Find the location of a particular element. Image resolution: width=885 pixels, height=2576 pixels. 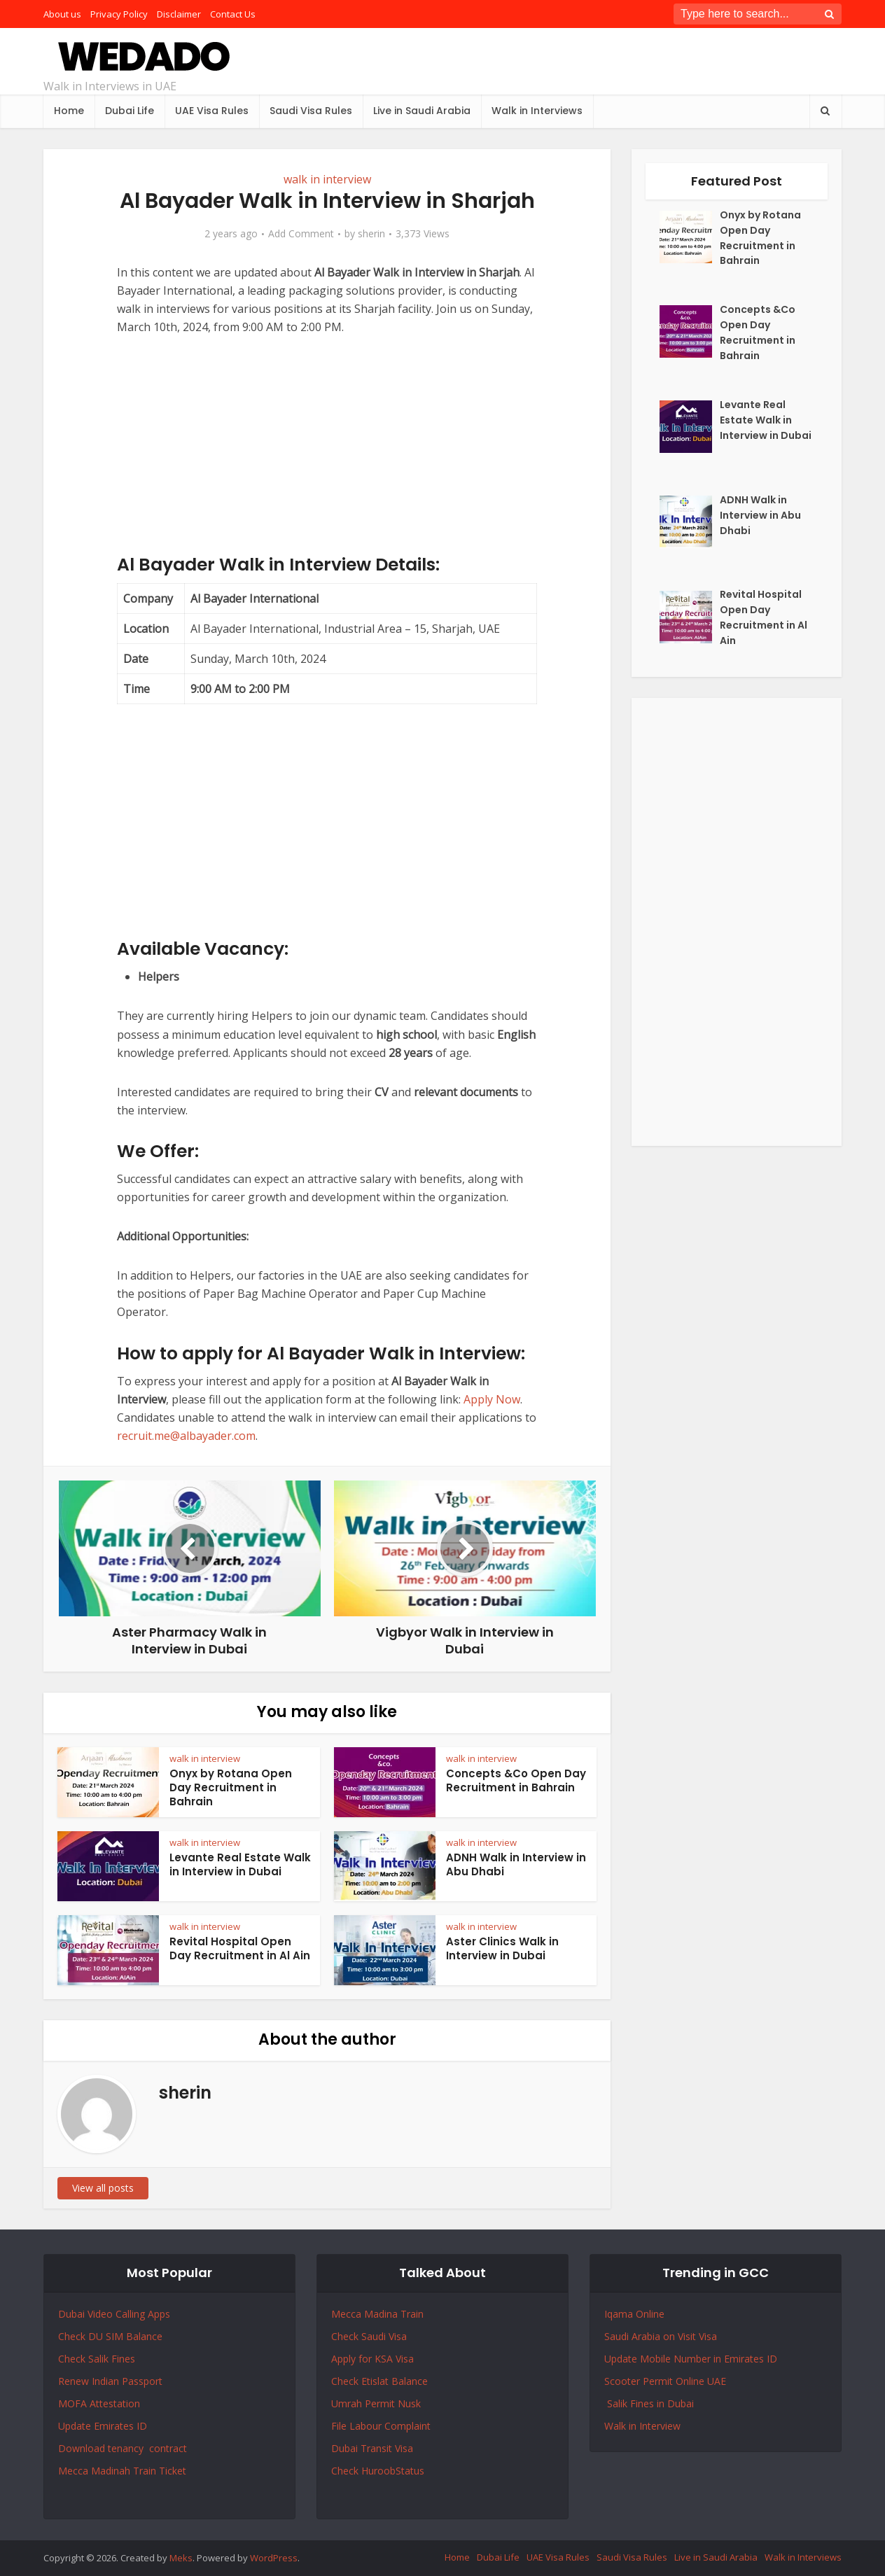

MOFA Attestation is located at coordinates (99, 2403).